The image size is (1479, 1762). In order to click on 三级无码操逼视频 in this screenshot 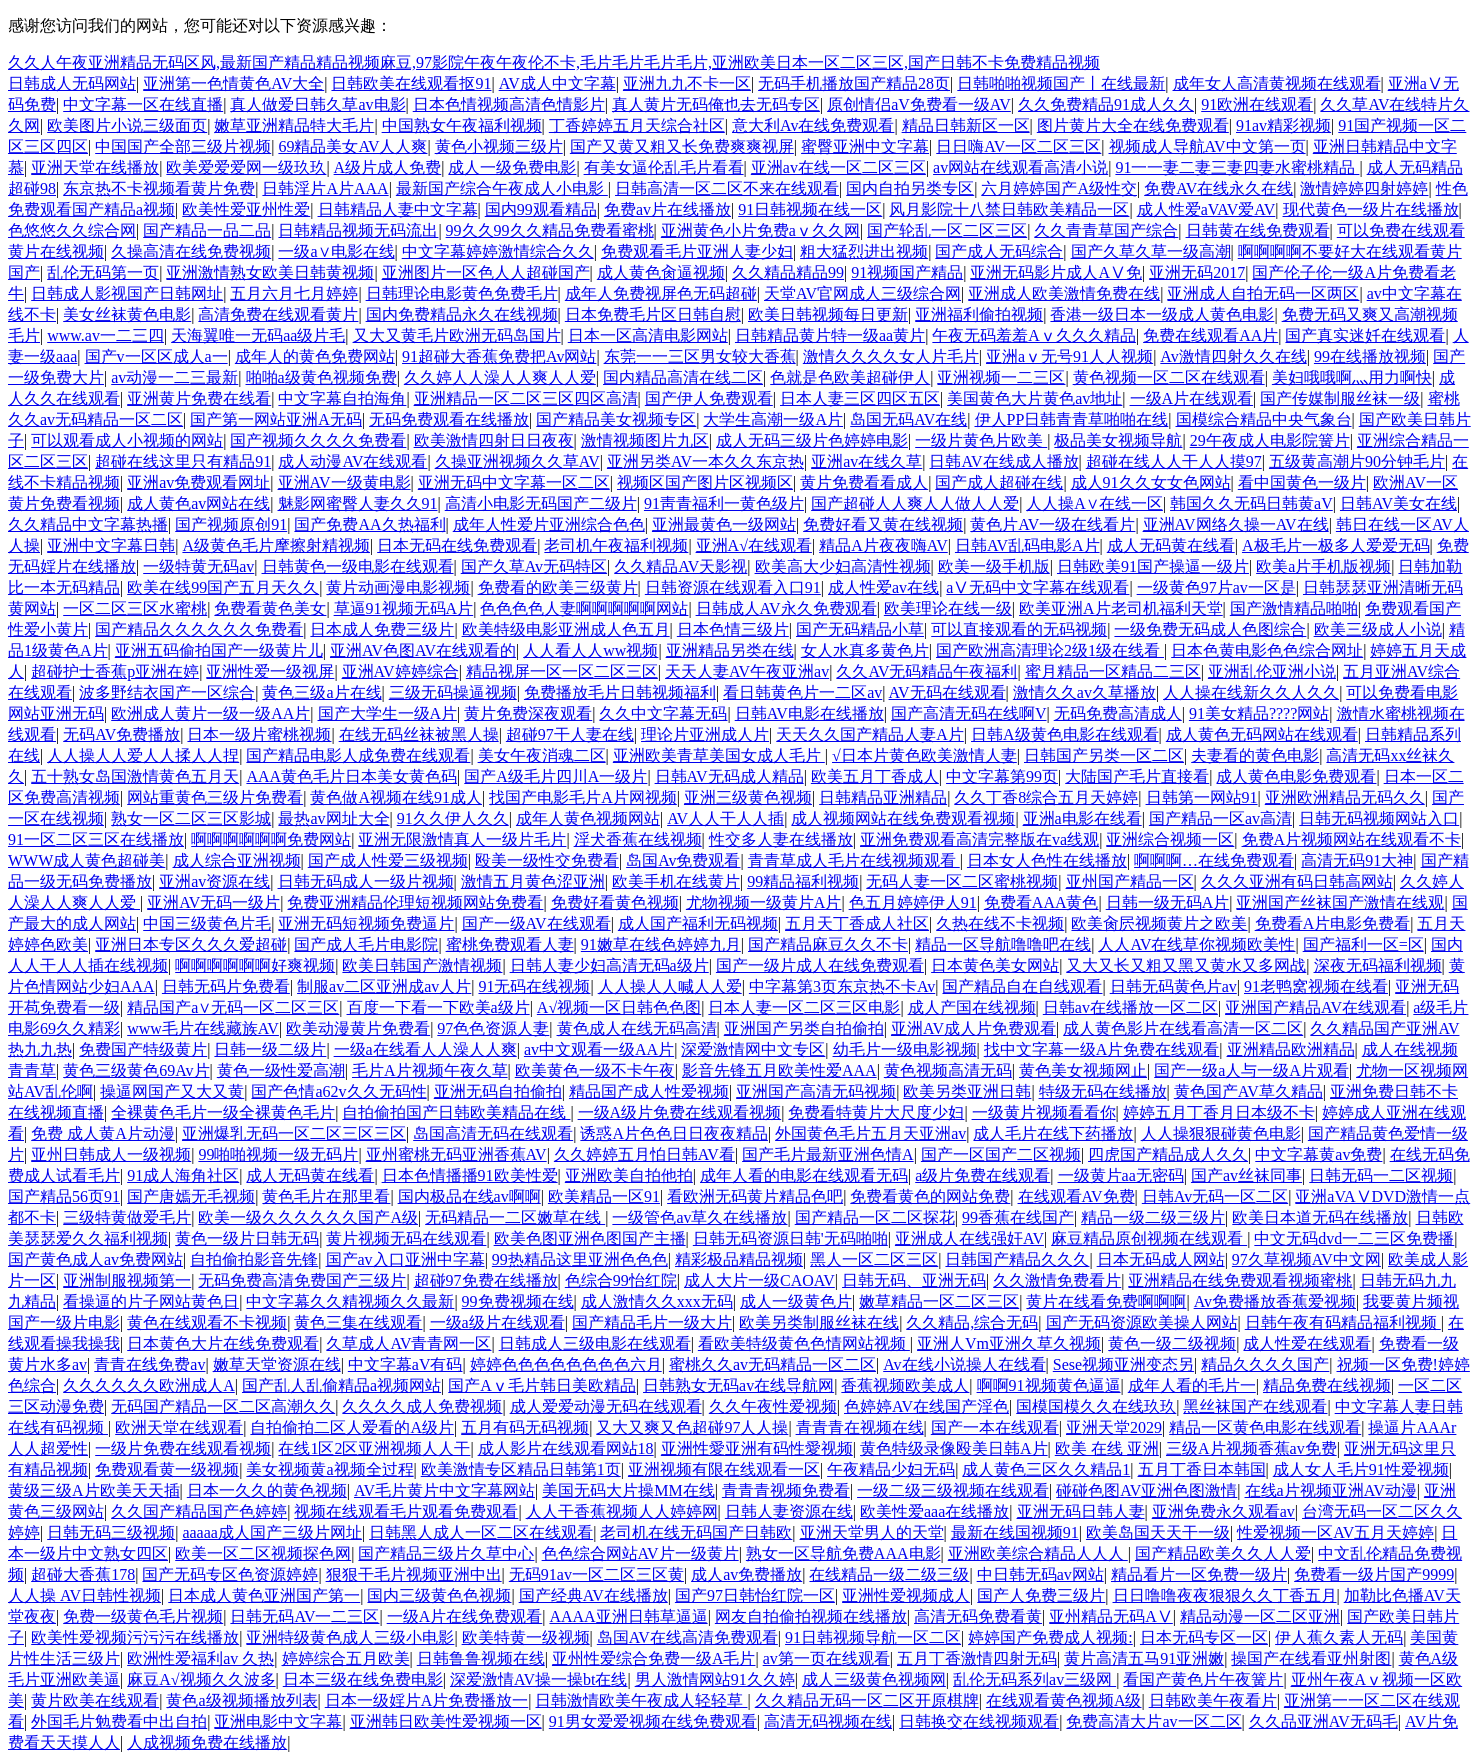, I will do `click(453, 692)`.